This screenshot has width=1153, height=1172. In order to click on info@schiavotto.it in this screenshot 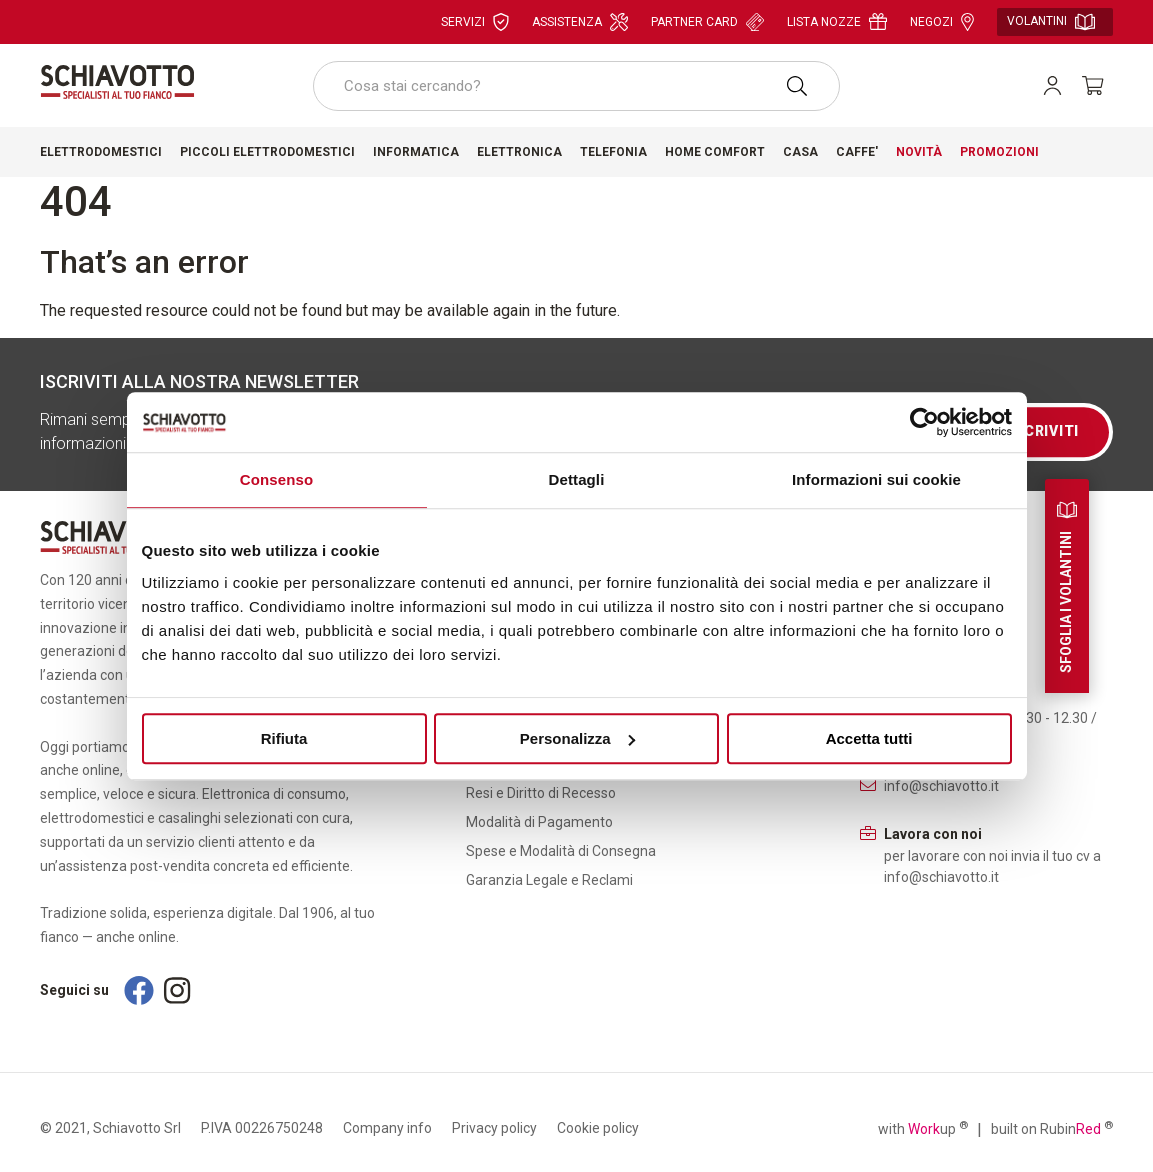, I will do `click(941, 786)`.